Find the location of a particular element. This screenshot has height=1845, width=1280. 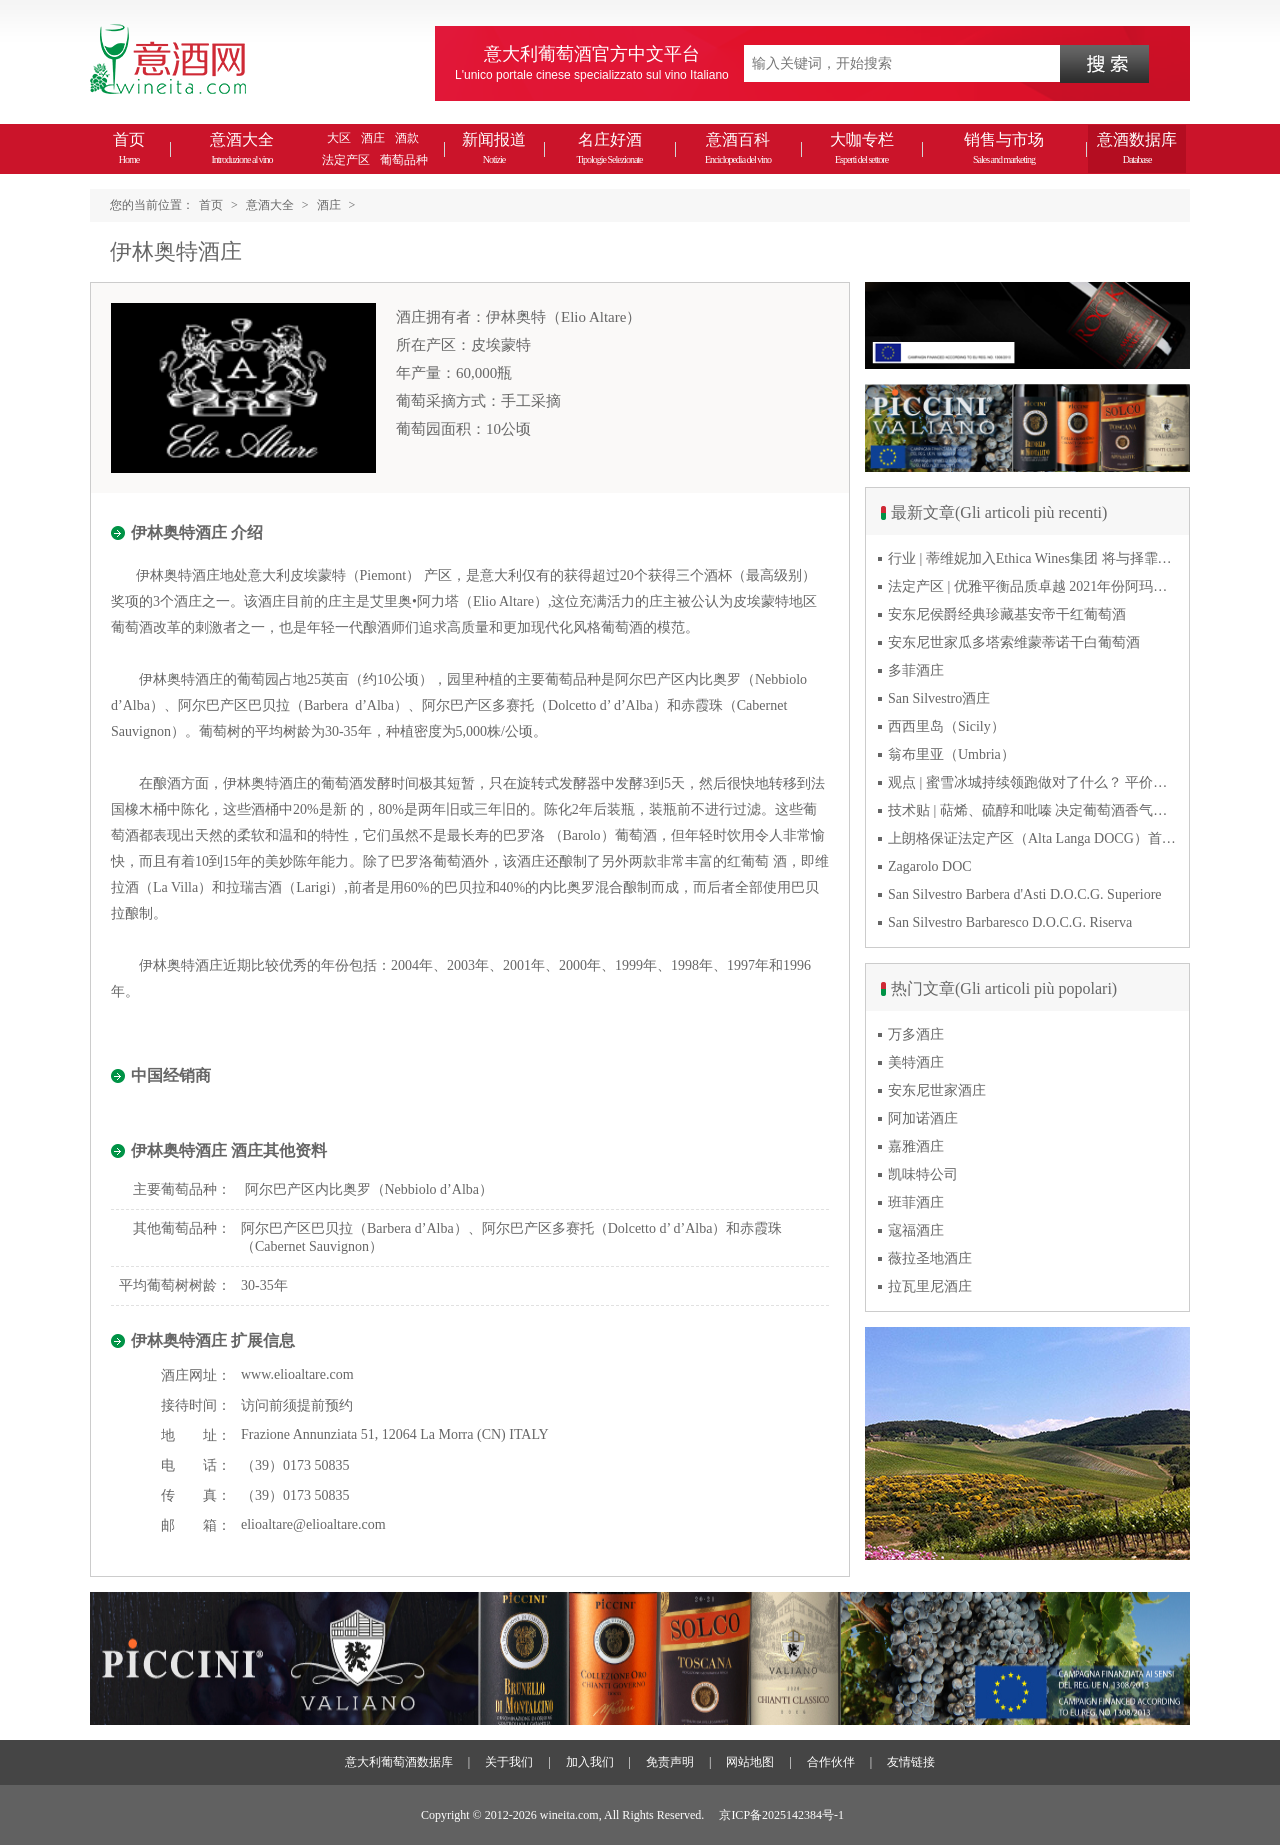

翁布里亚（Umbria） is located at coordinates (951, 754).